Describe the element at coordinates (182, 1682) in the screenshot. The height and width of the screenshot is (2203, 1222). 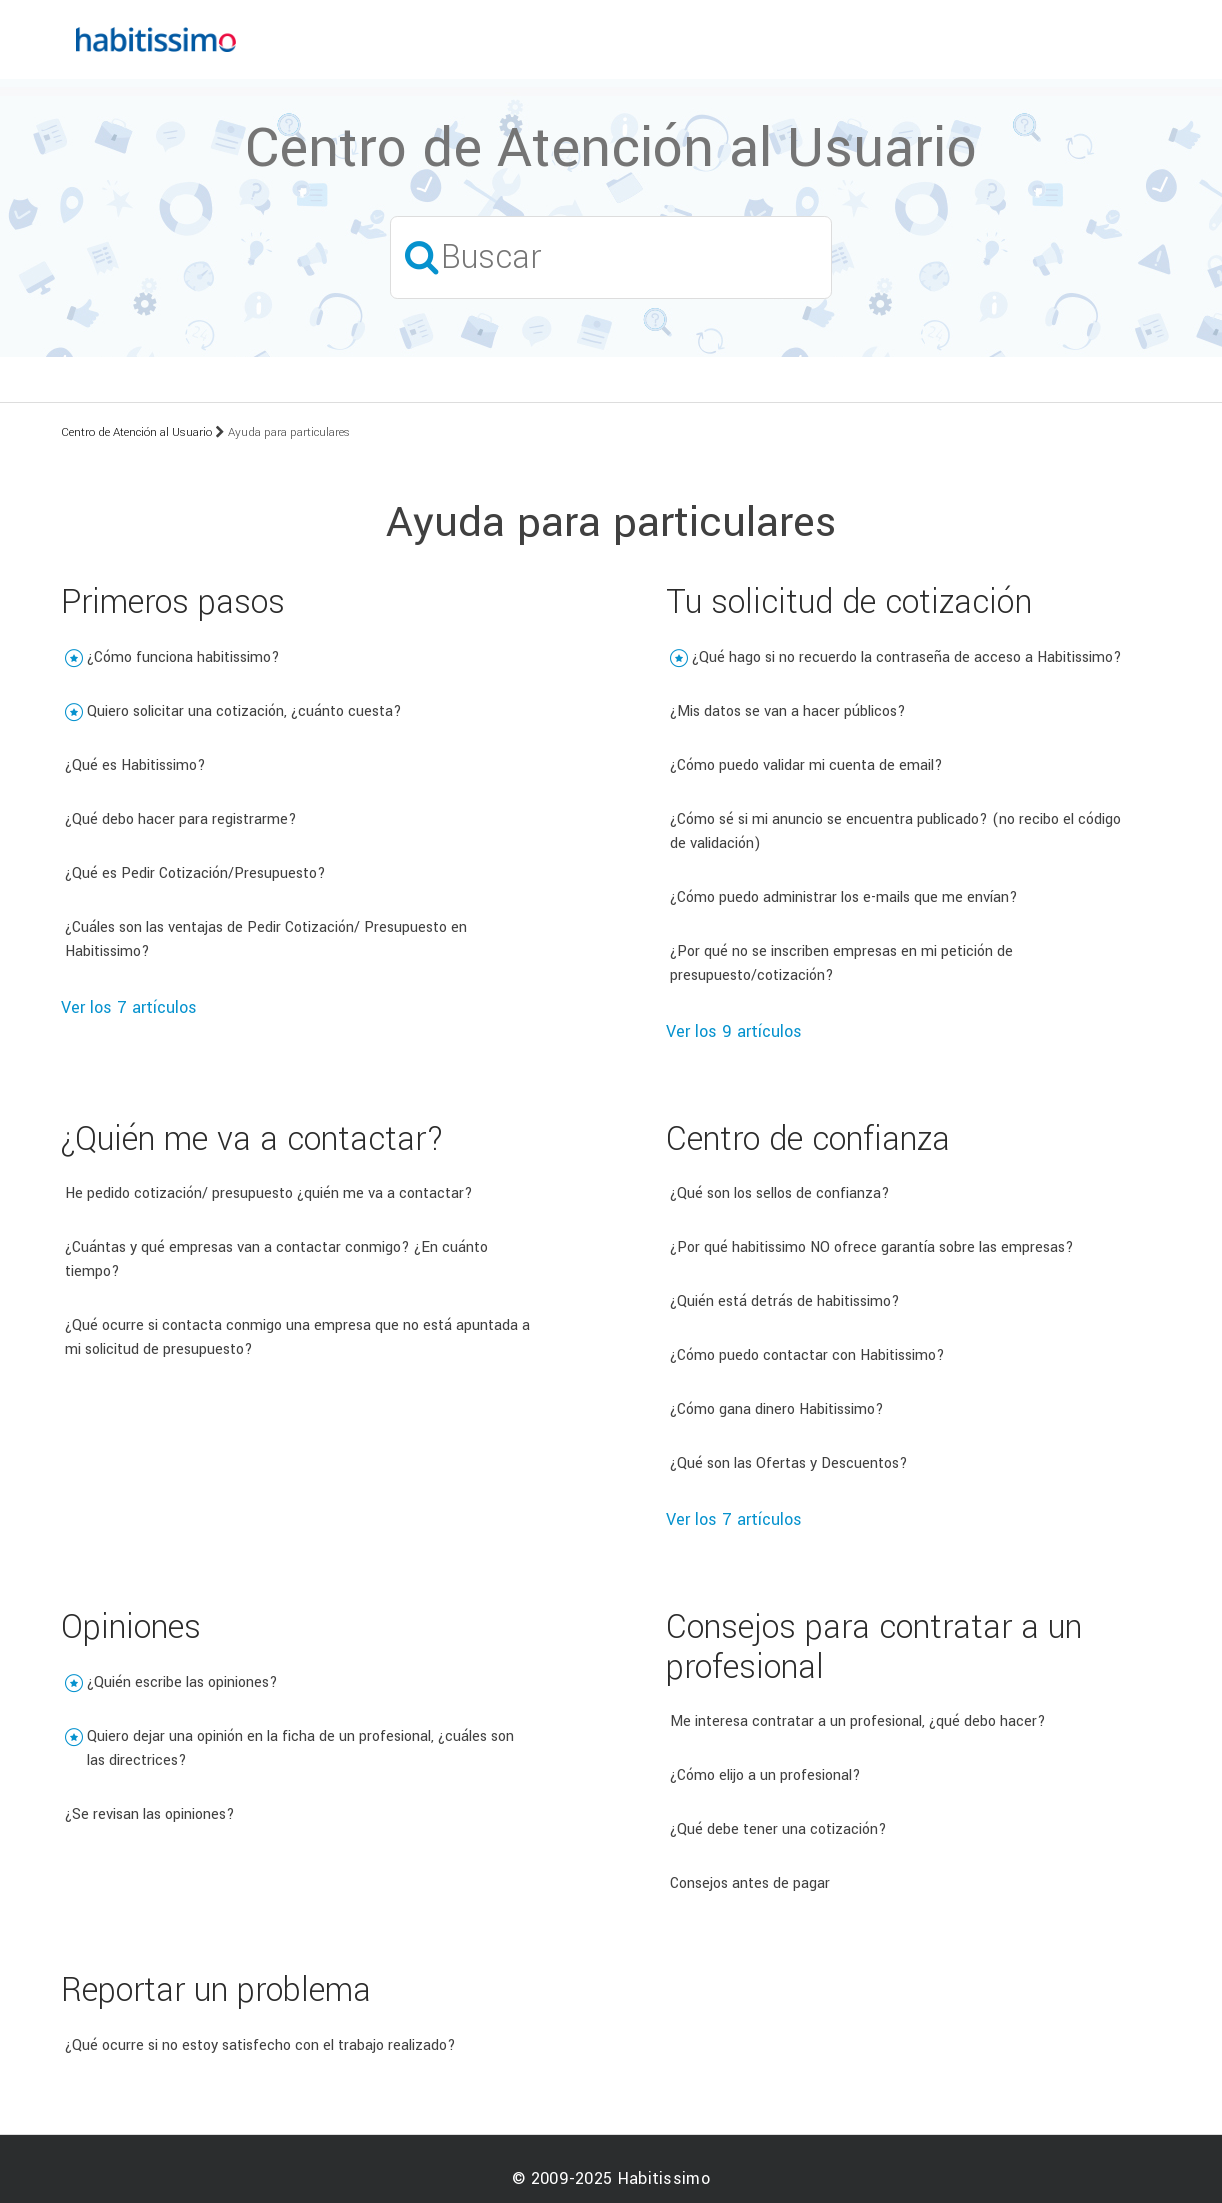
I see `¿Quién escribe las opiniones?` at that location.